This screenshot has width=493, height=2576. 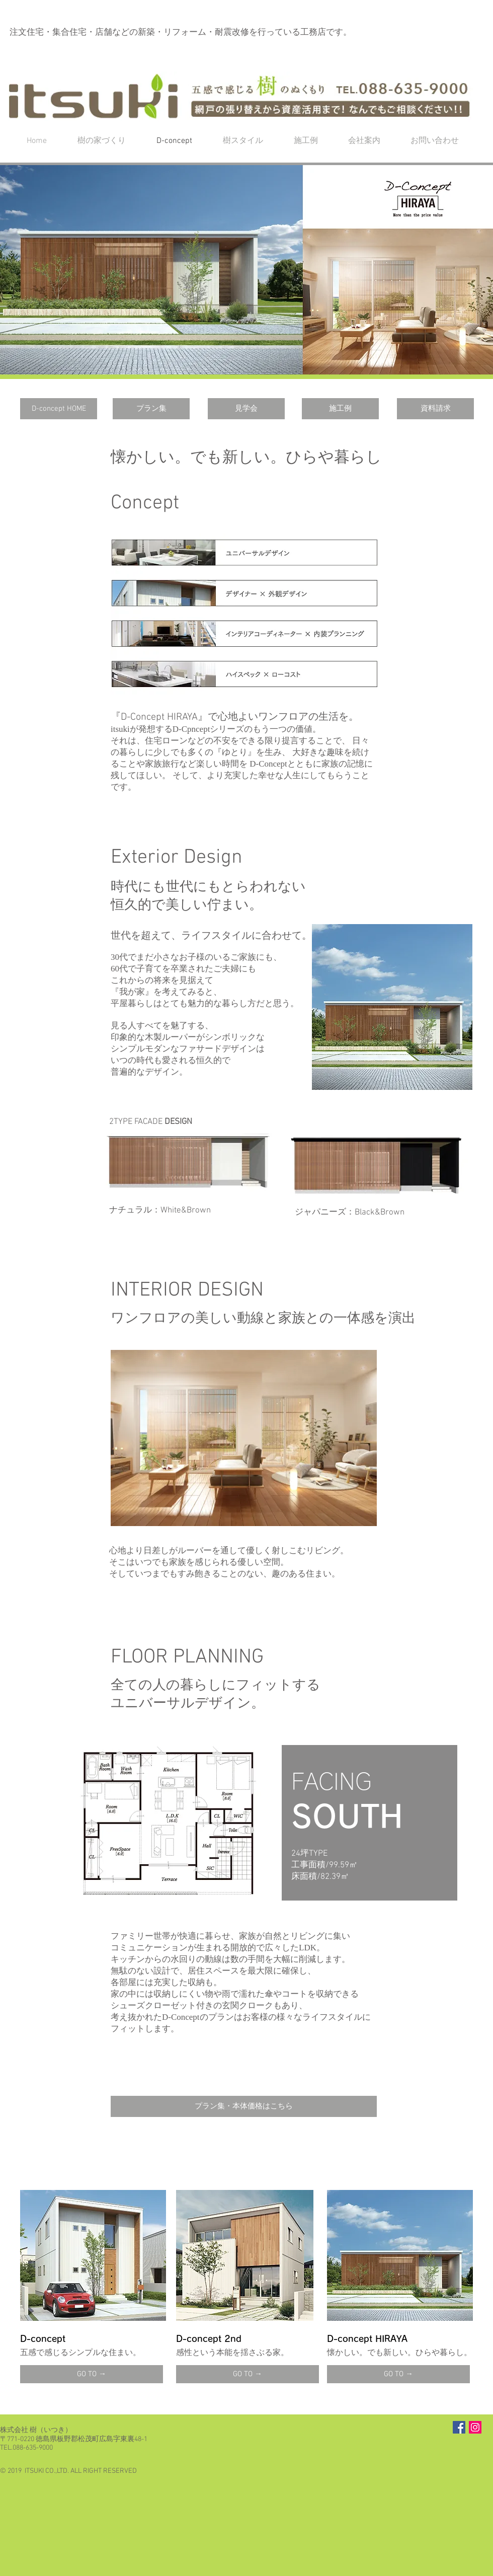 I want to click on [D-concept HOME], so click(x=58, y=408).